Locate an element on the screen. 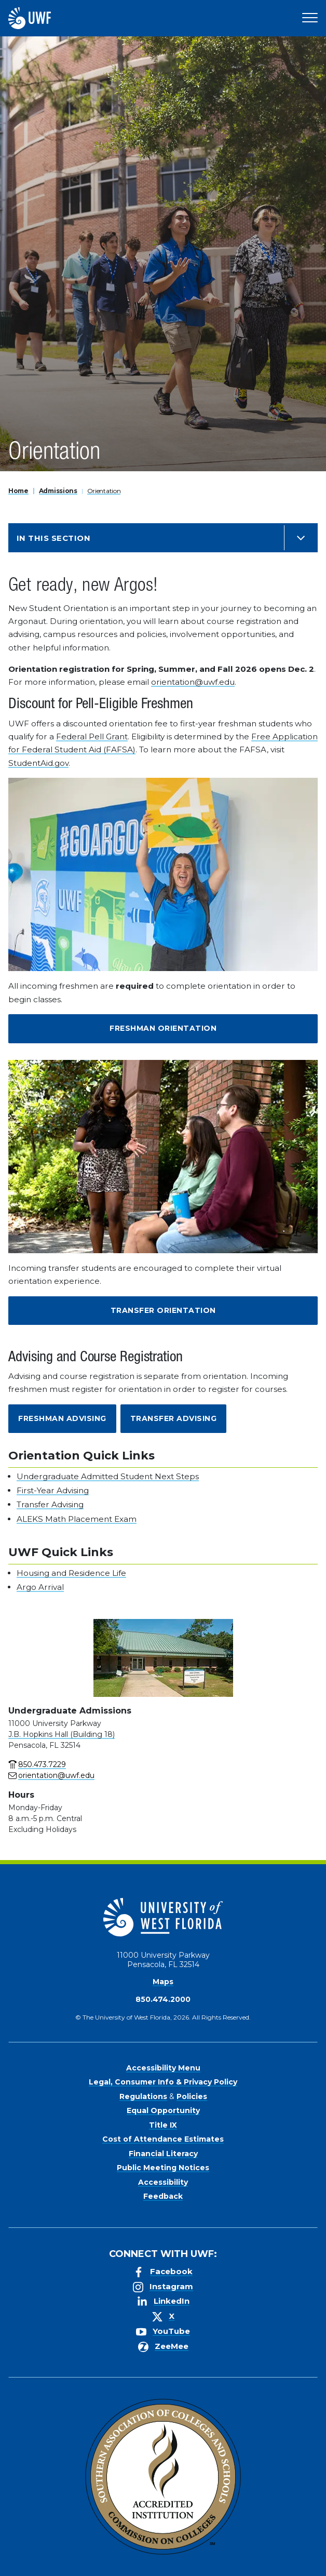 This screenshot has height=2576, width=326. Transfer Advising is located at coordinates (173, 1418).